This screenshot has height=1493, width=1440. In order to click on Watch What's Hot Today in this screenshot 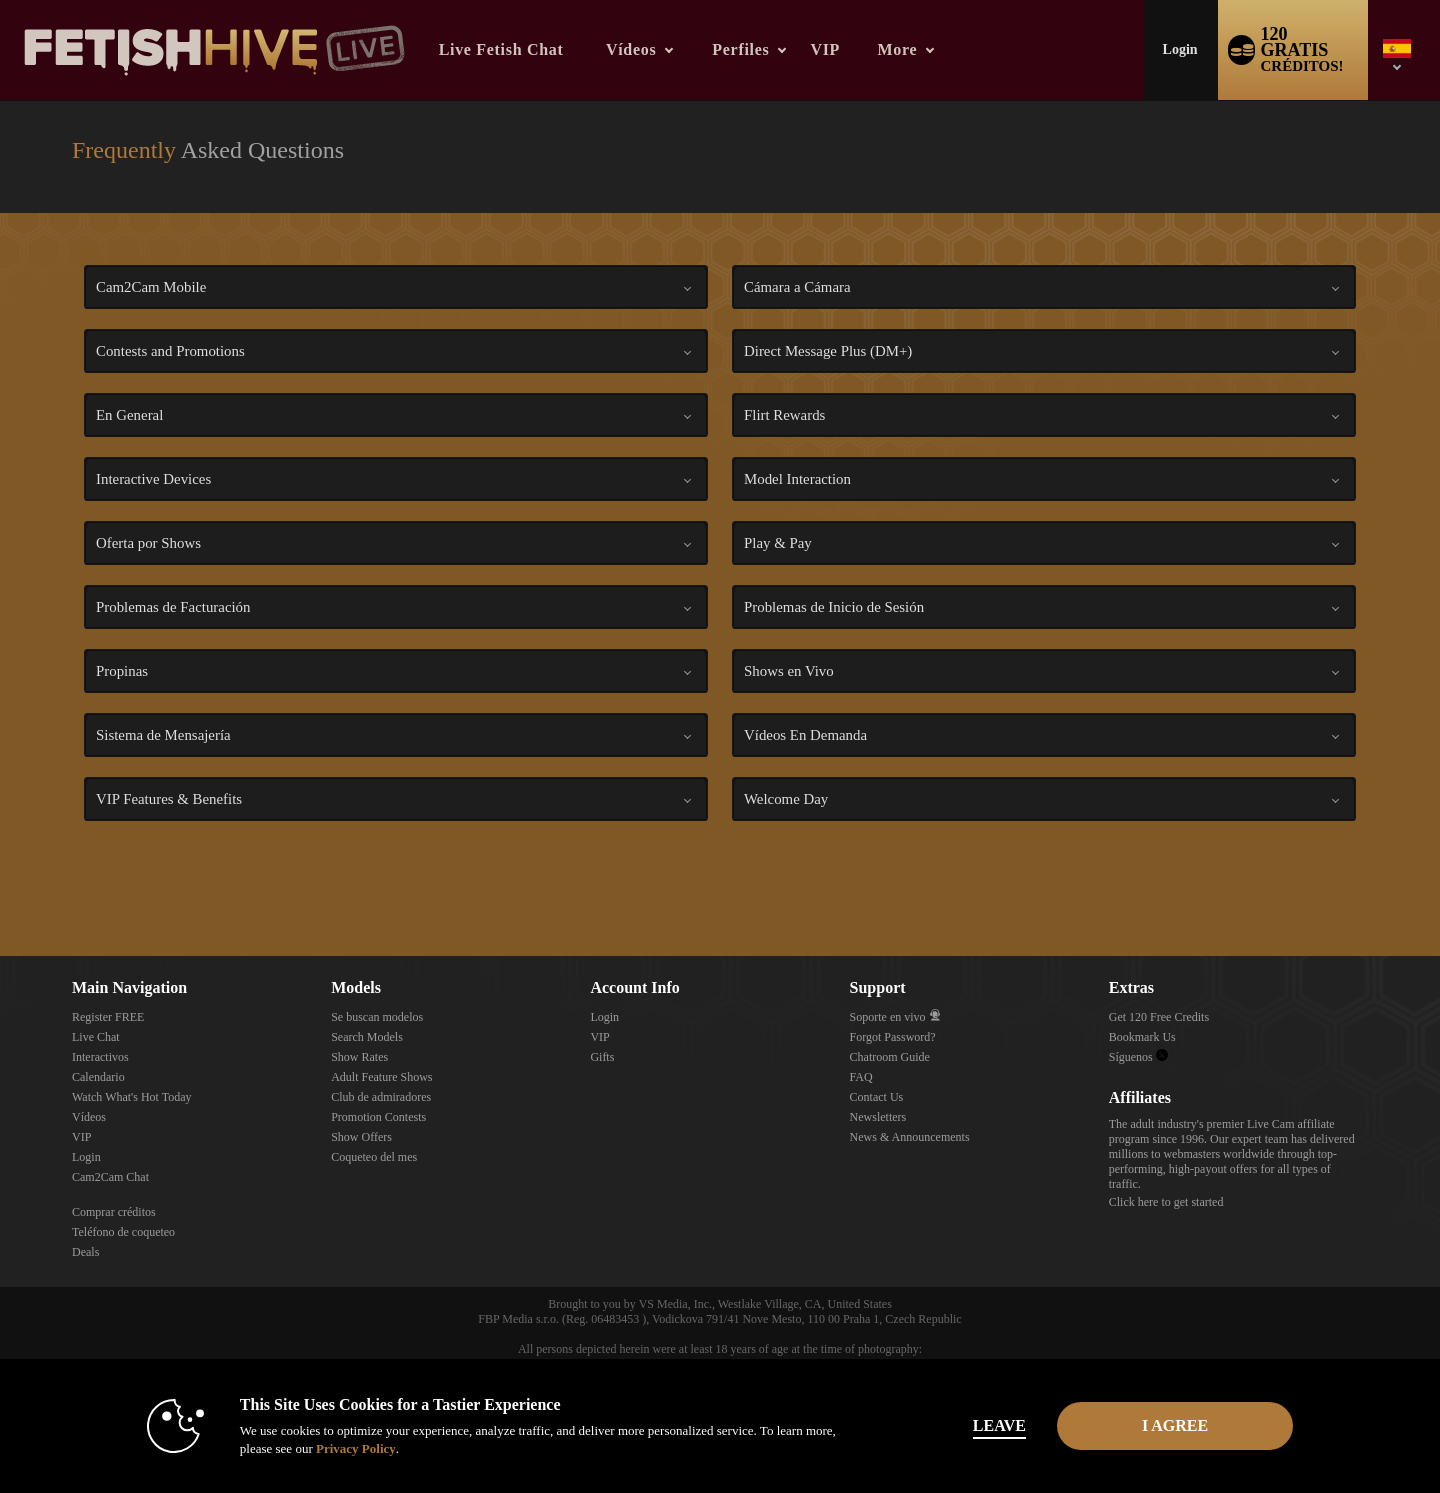, I will do `click(132, 1097)`.